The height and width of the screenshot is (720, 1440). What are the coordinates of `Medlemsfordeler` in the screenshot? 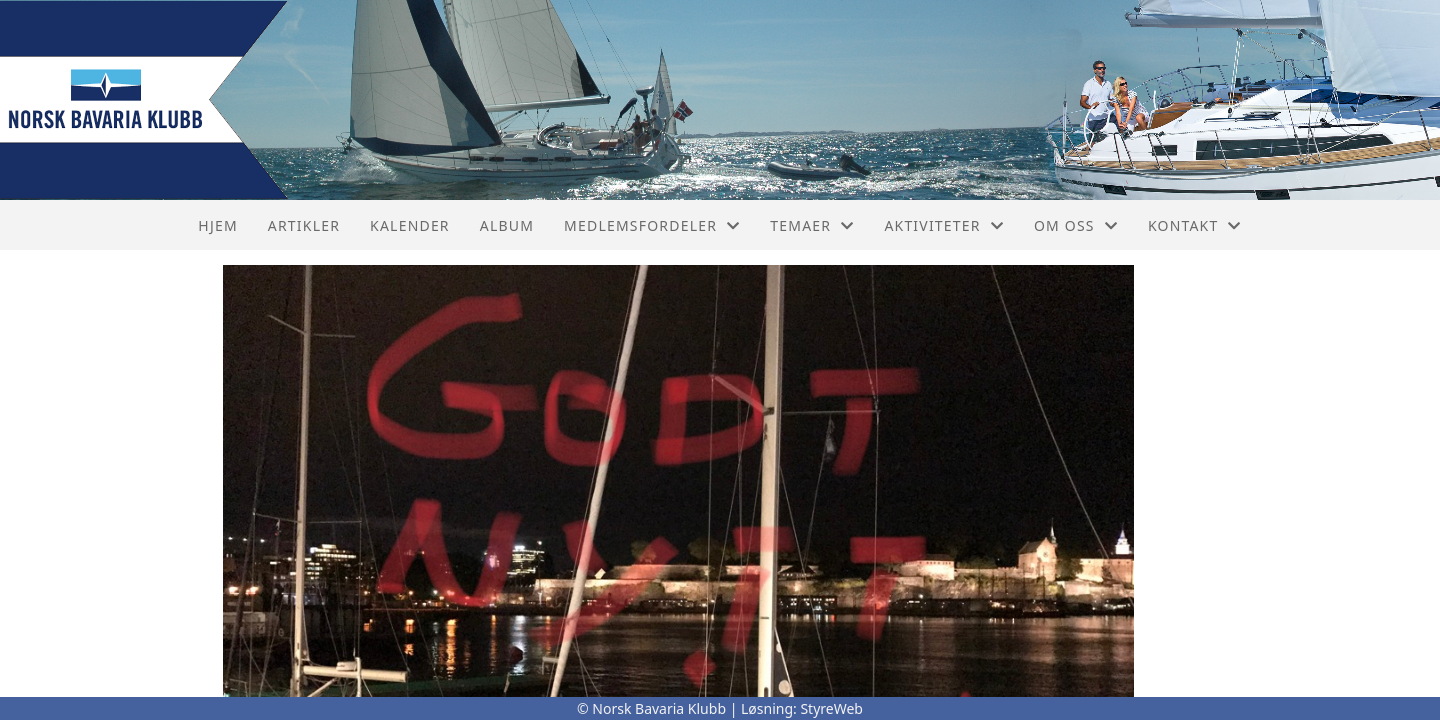 It's located at (652, 225).